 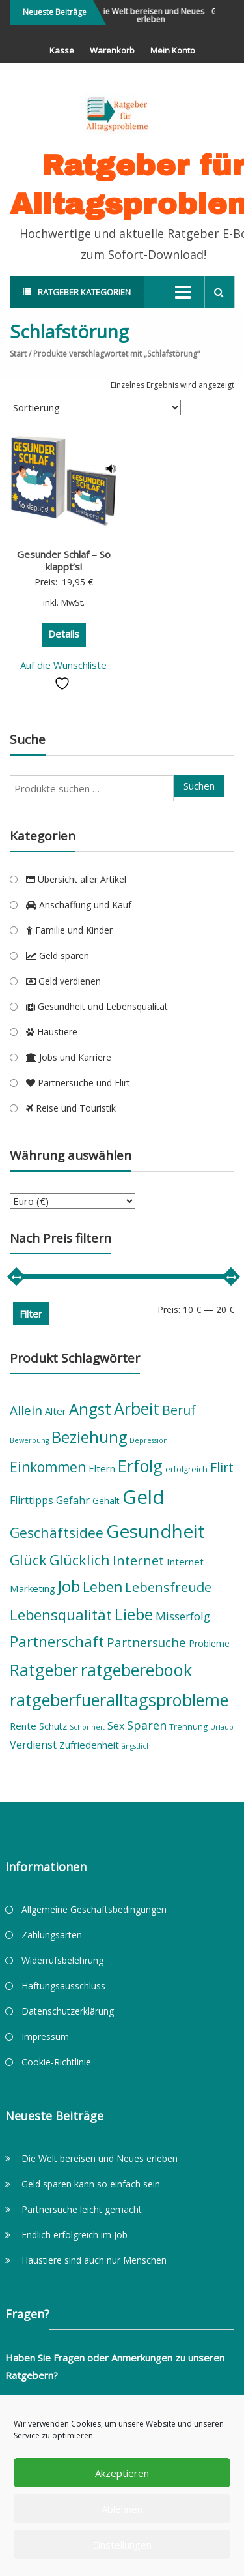 What do you see at coordinates (134, 1614) in the screenshot?
I see `Liebe [Liebe (21 Produkte)]` at bounding box center [134, 1614].